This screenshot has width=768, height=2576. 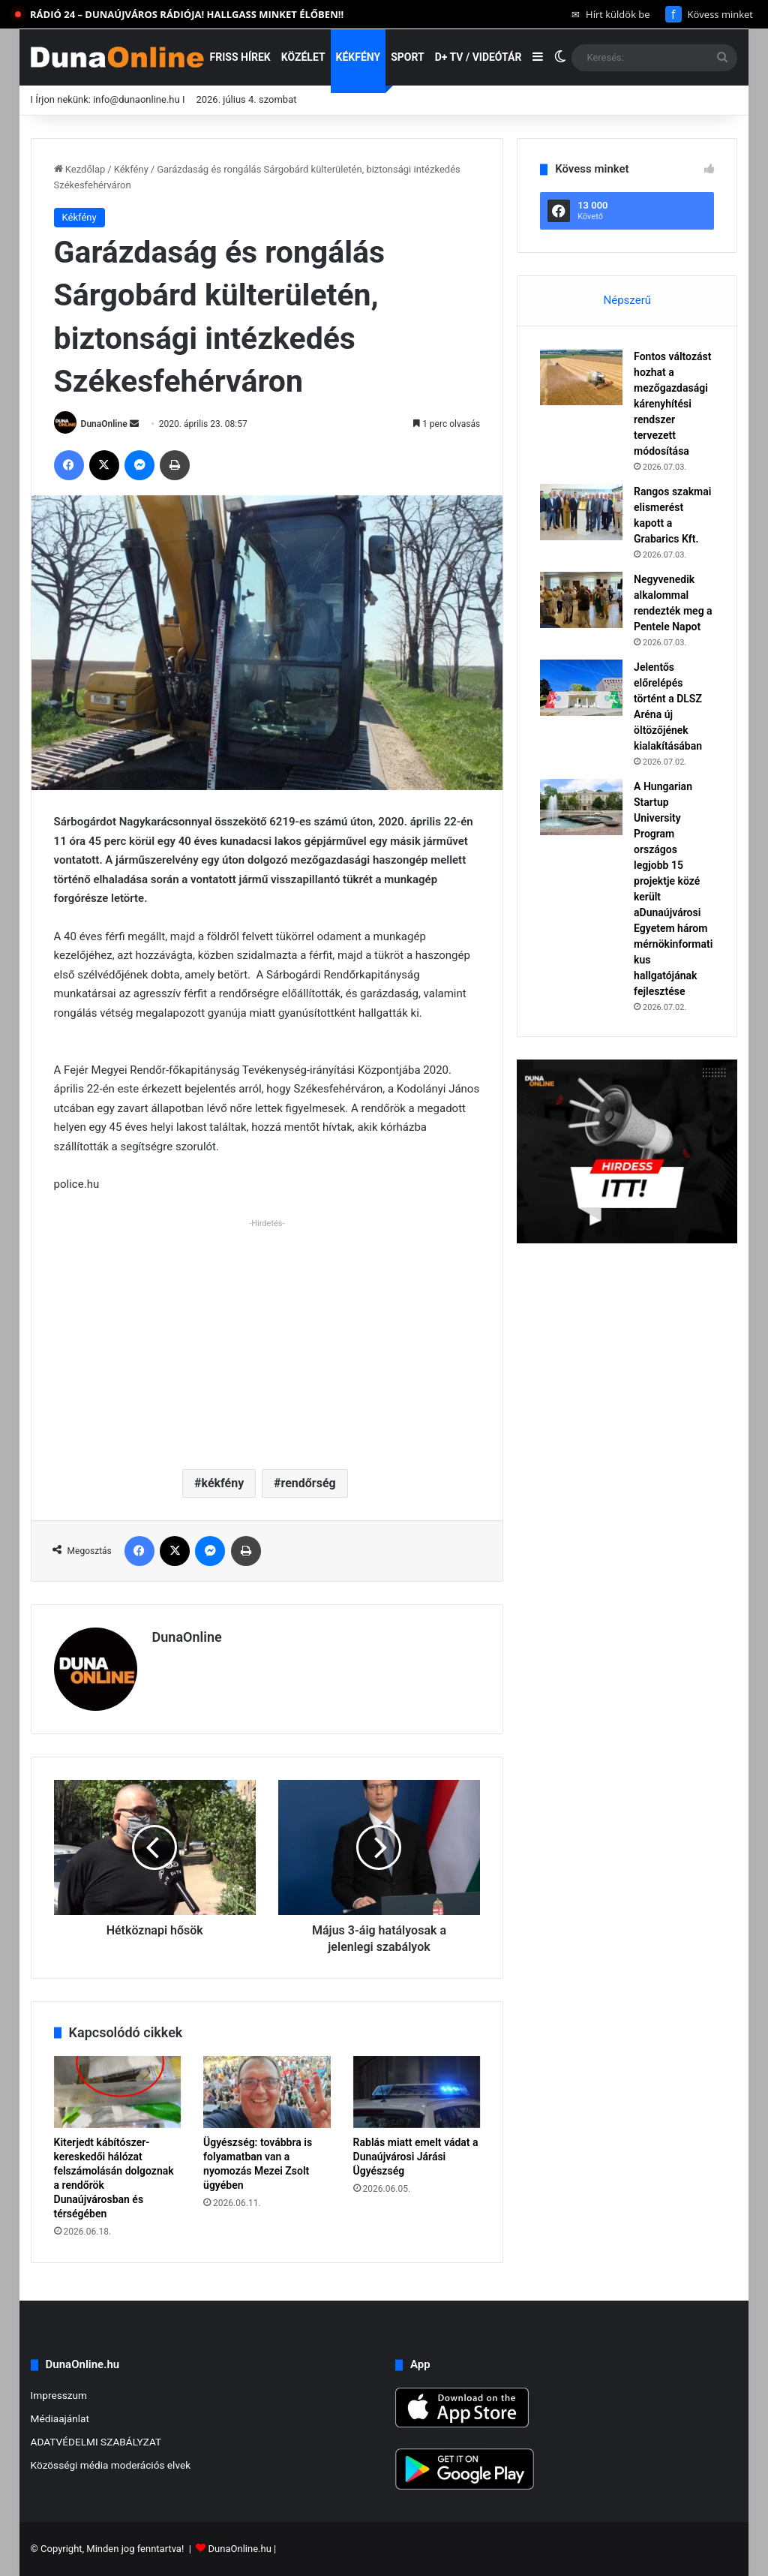 What do you see at coordinates (358, 57) in the screenshot?
I see `Kékfény` at bounding box center [358, 57].